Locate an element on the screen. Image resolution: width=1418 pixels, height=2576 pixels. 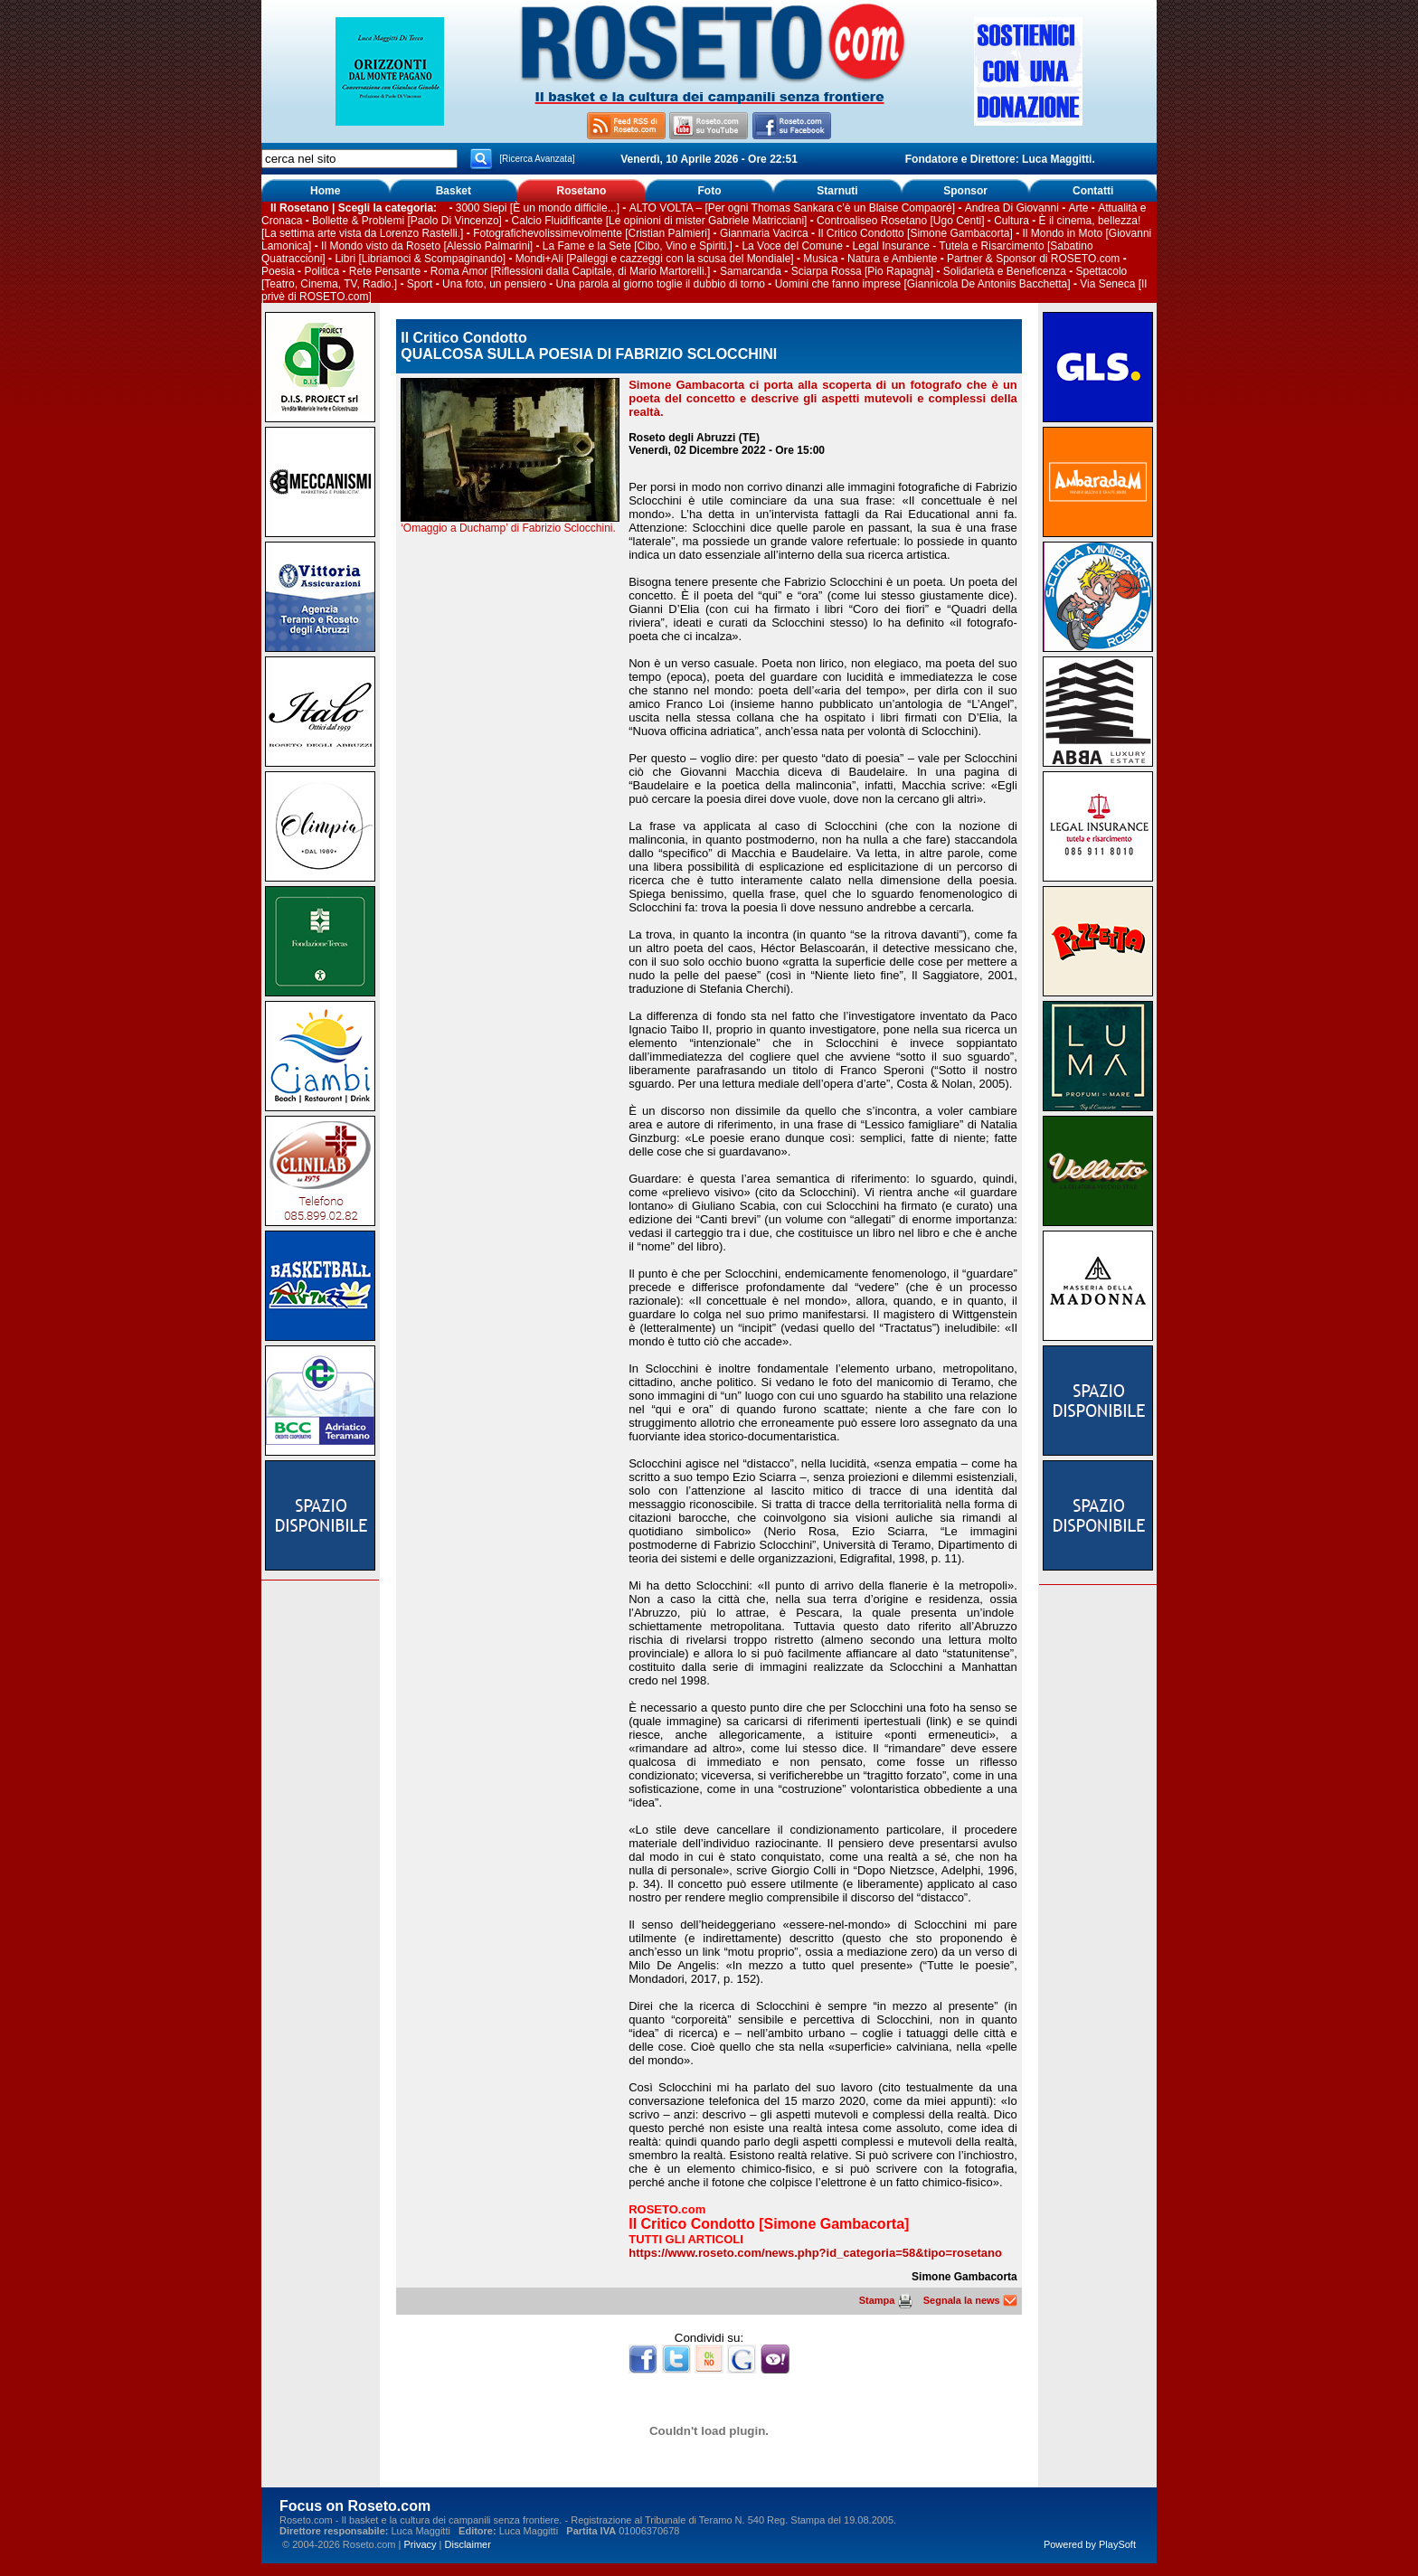
Rosetano is located at coordinates (582, 190).